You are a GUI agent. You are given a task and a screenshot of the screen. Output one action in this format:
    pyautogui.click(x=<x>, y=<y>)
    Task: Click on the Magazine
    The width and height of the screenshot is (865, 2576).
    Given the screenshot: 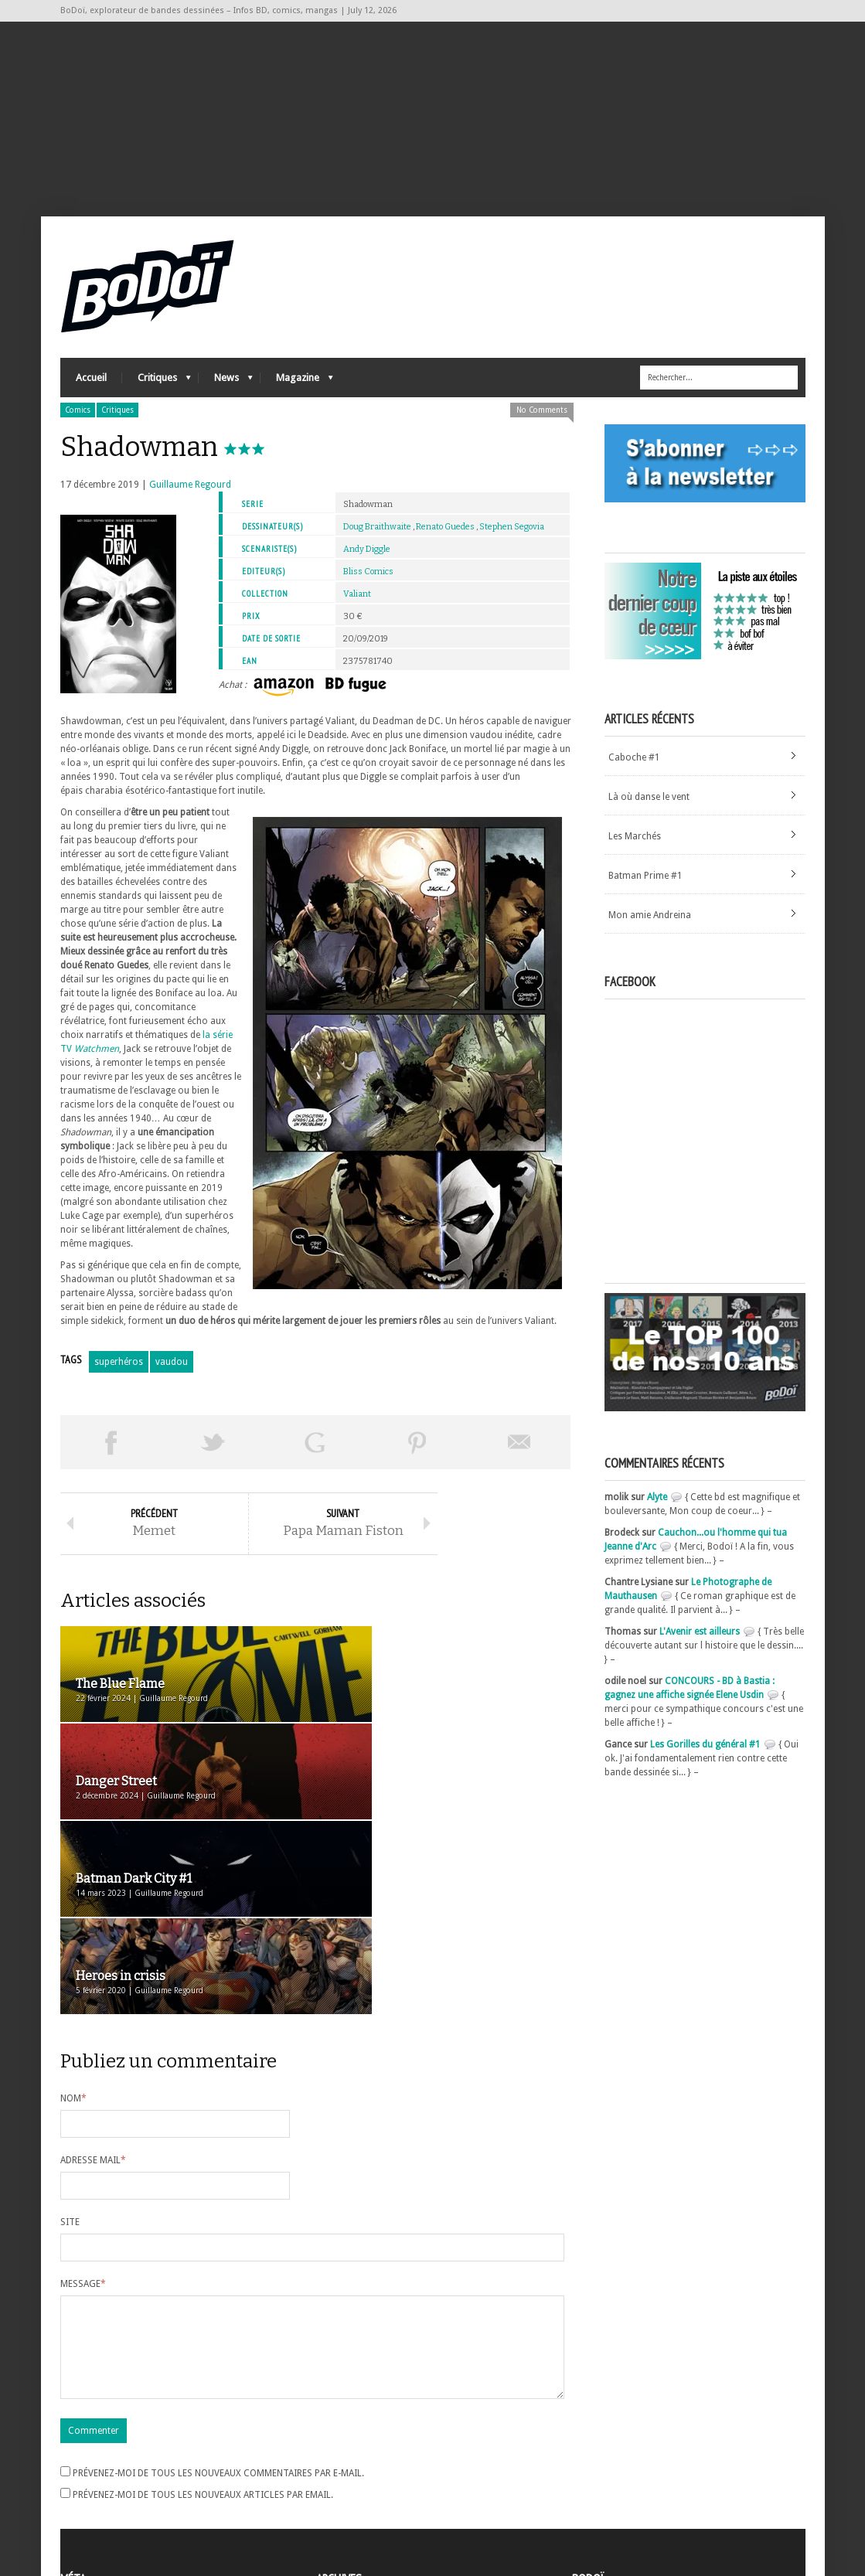 What is the action you would take?
    pyautogui.click(x=297, y=390)
    